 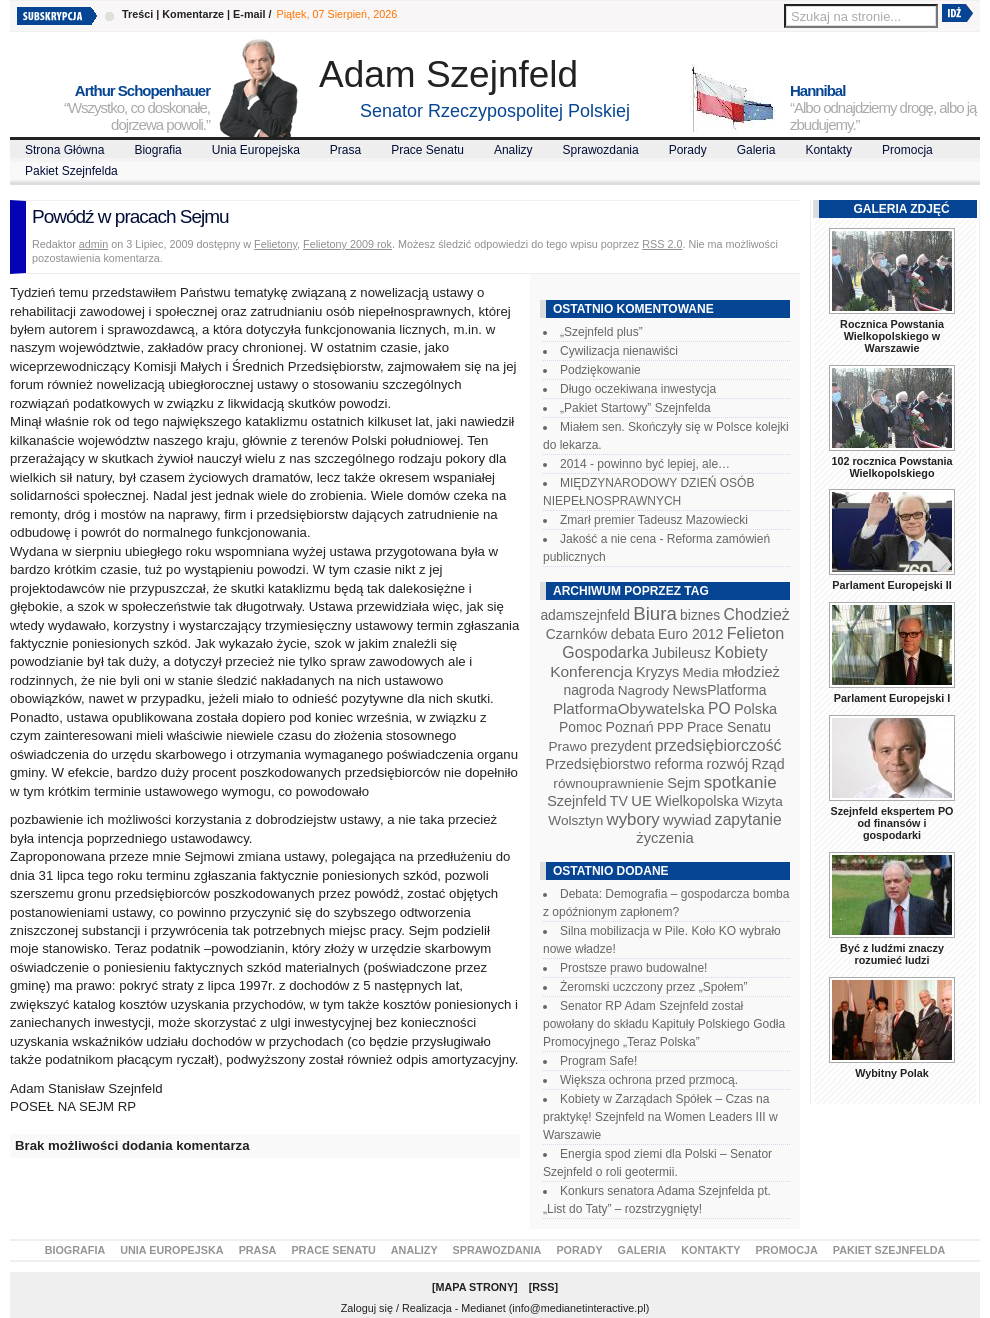 I want to click on przedsiębiorczość, so click(x=718, y=745).